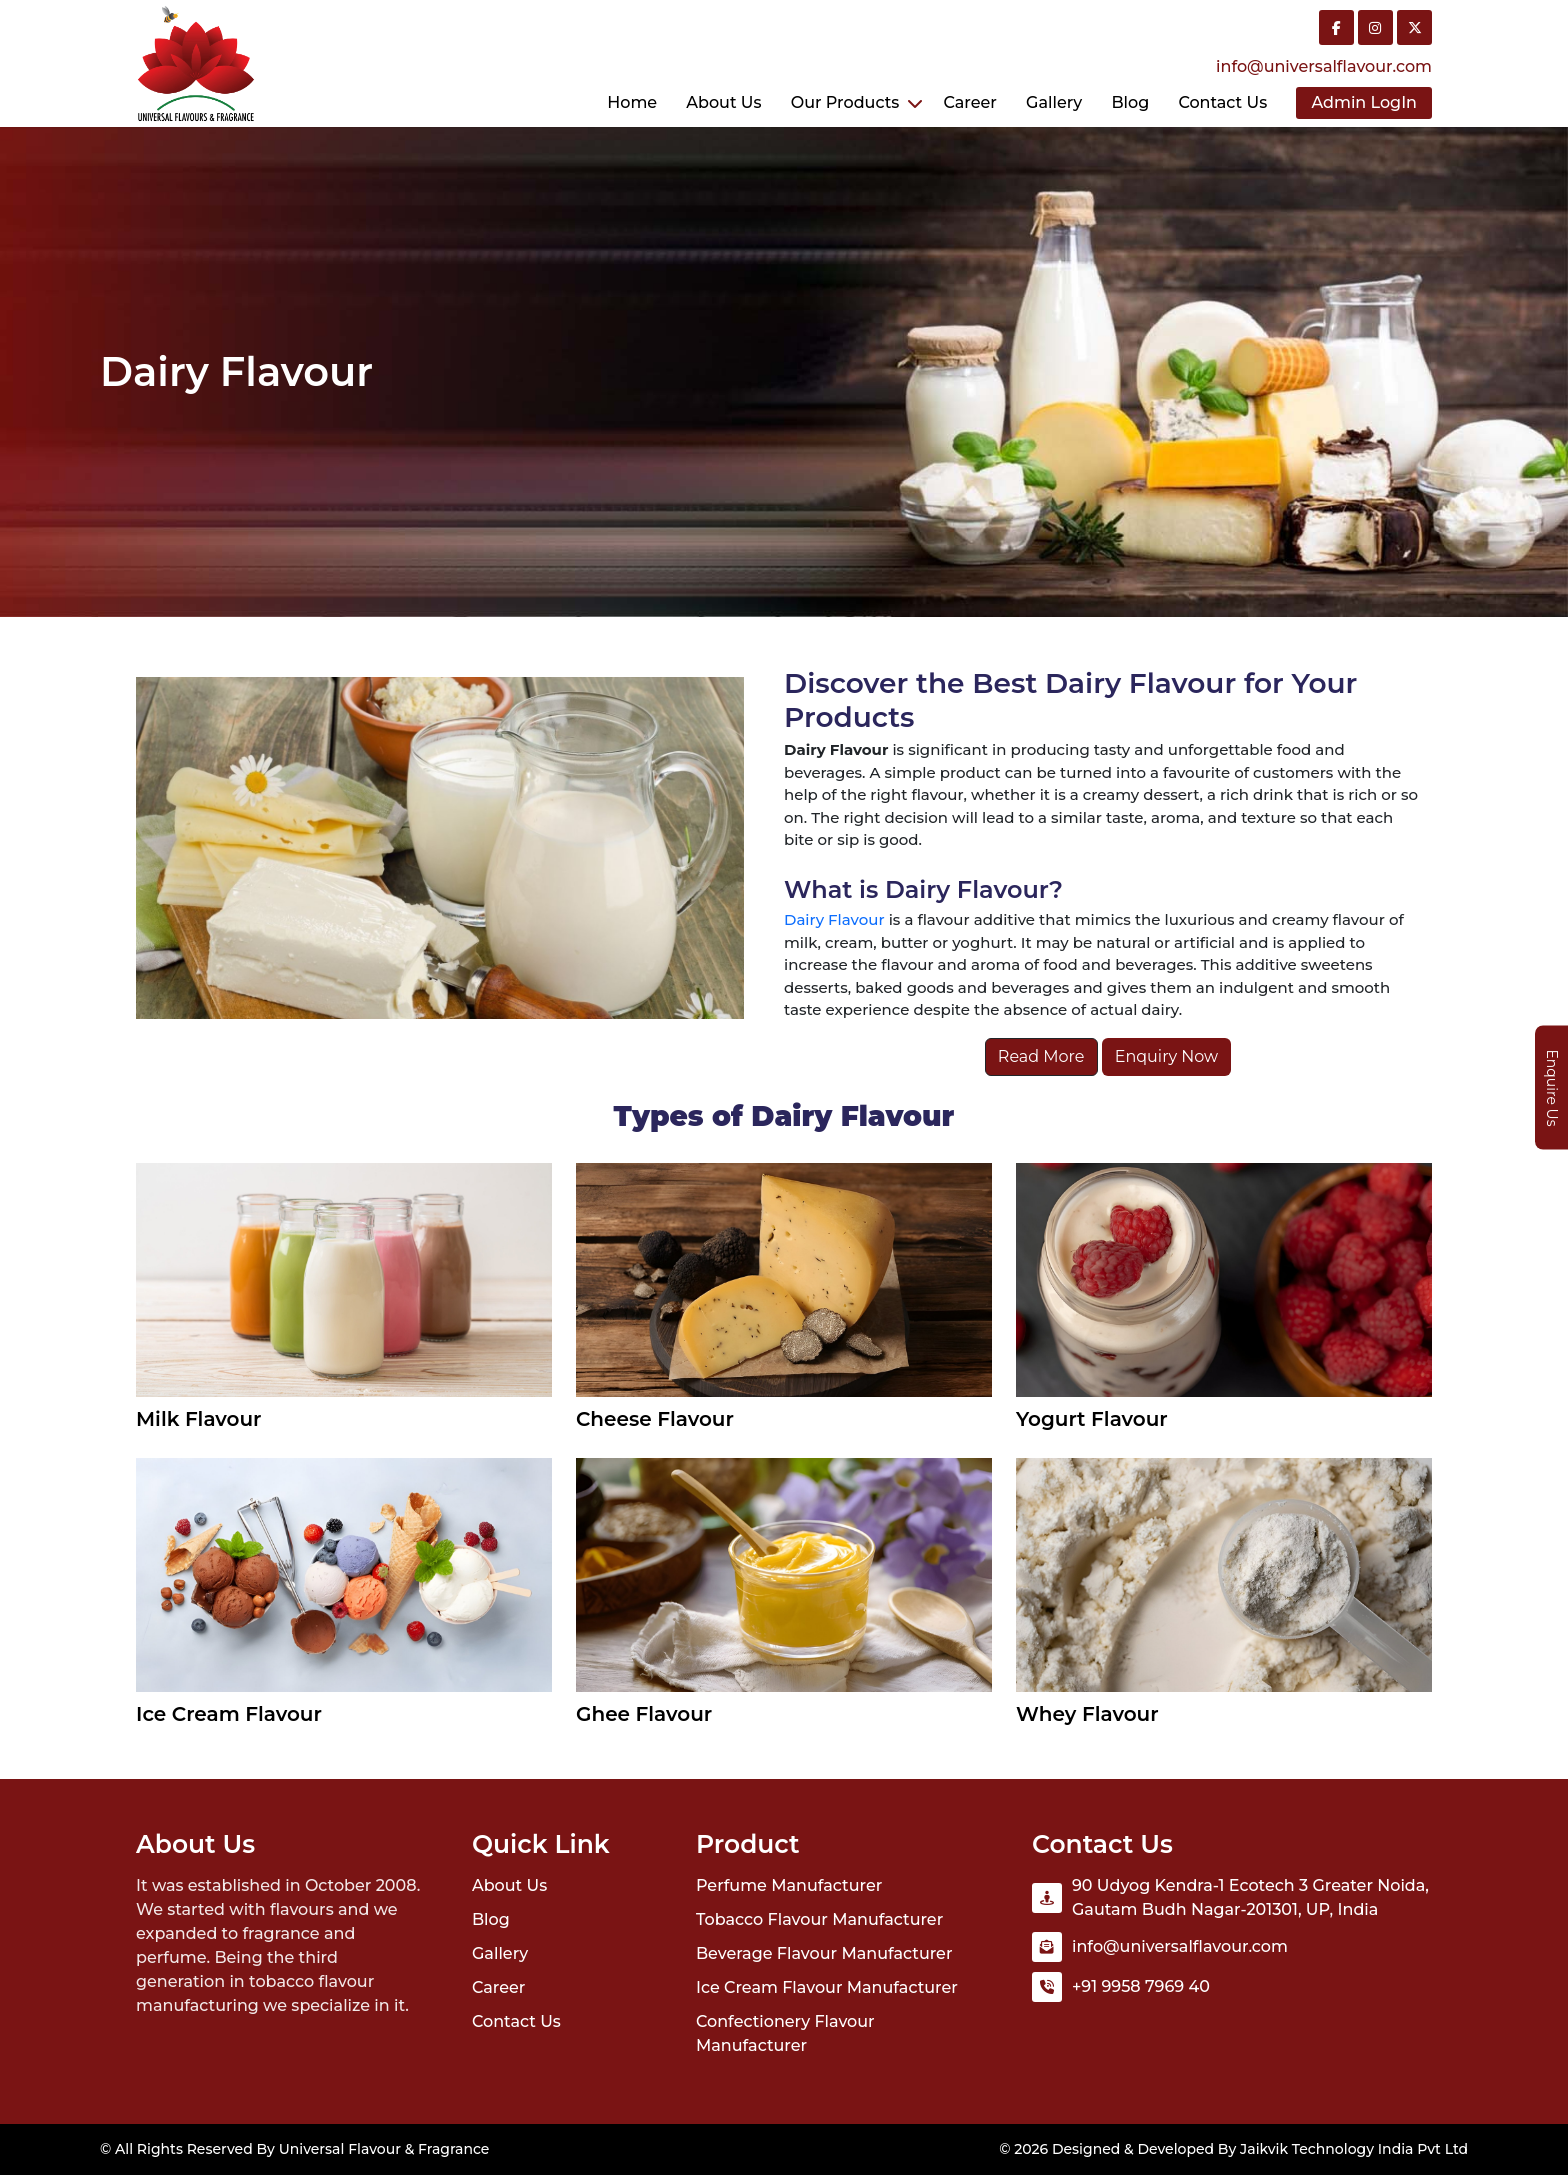 This screenshot has width=1568, height=2175. Describe the element at coordinates (1092, 1419) in the screenshot. I see `Yogurt Flavour` at that location.